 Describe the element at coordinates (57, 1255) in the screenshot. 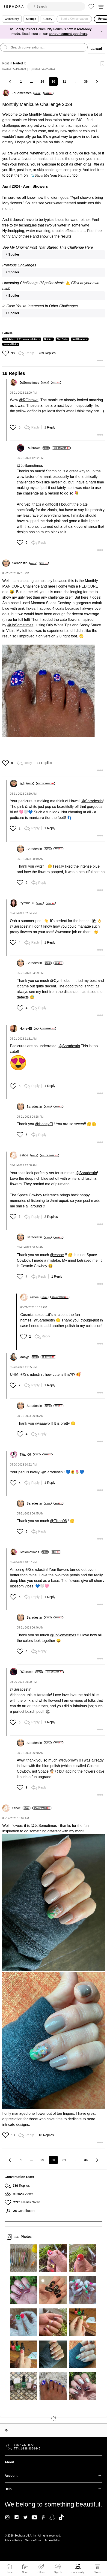

I see `@eshoe` at that location.